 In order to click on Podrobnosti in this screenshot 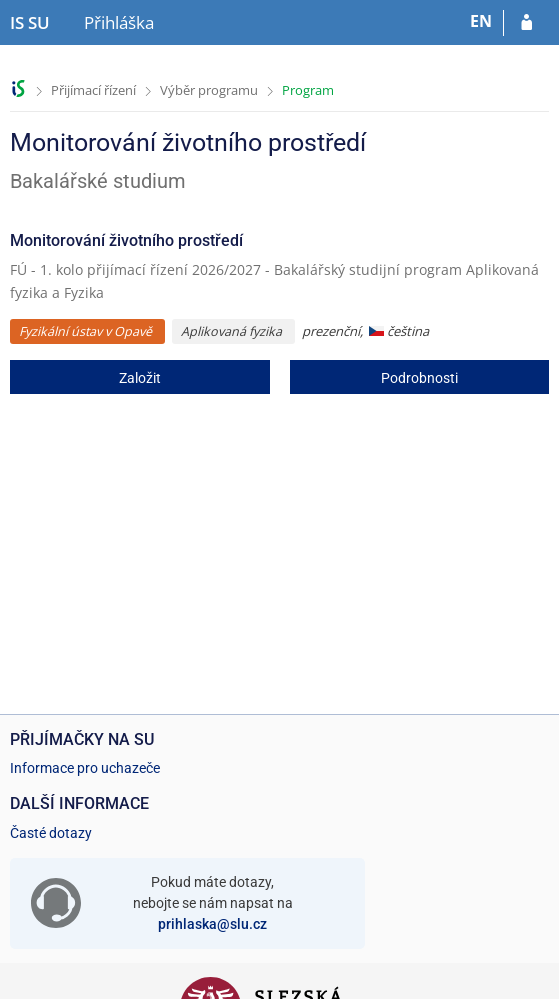, I will do `click(419, 378)`.